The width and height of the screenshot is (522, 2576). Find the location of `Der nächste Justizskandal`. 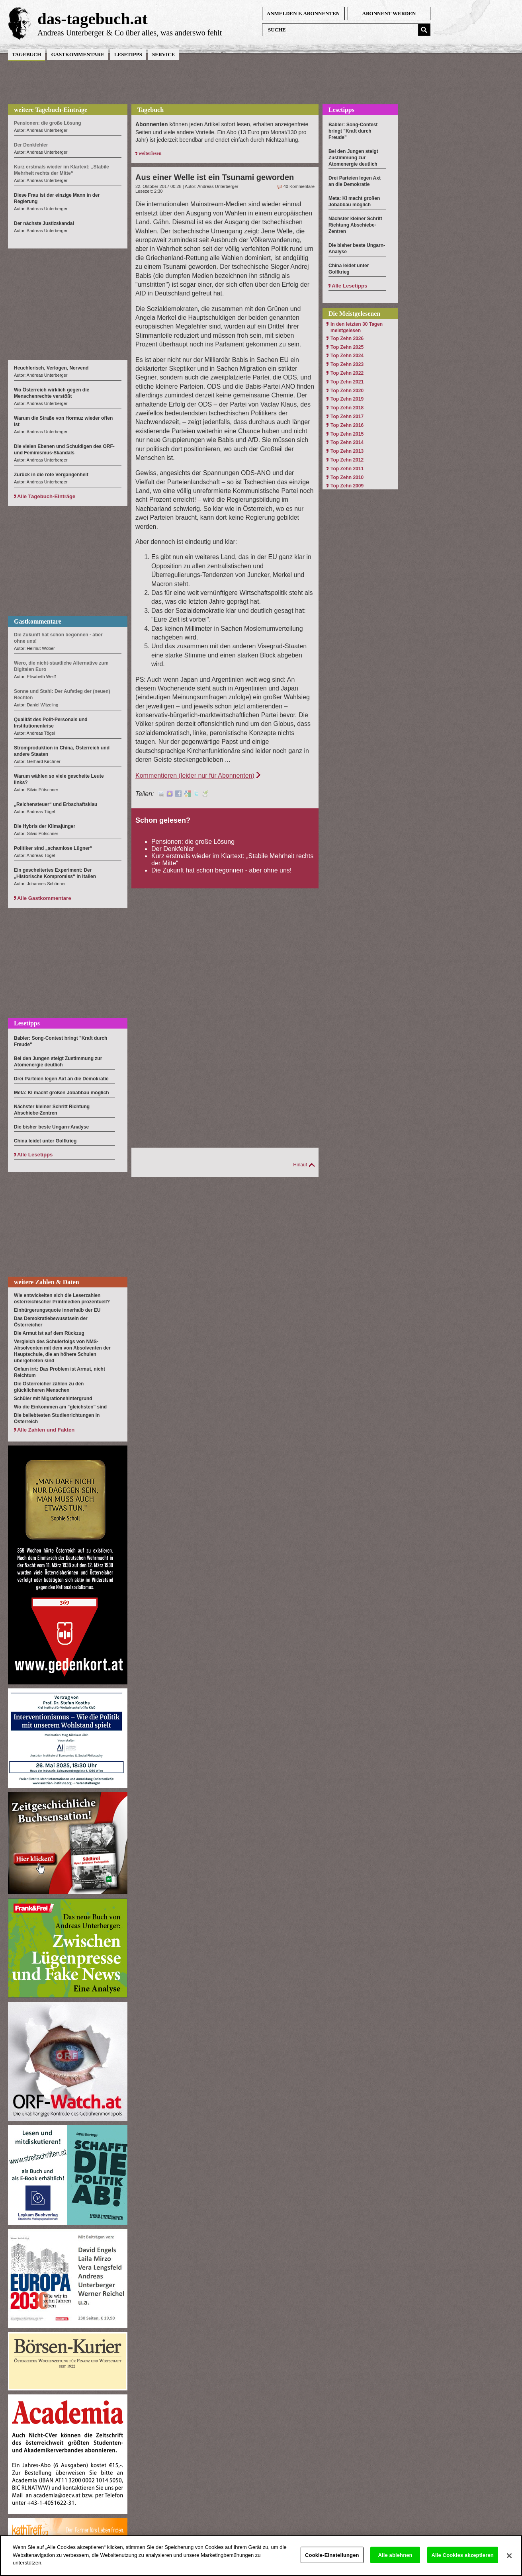

Der nächste Justizskandal is located at coordinates (44, 223).